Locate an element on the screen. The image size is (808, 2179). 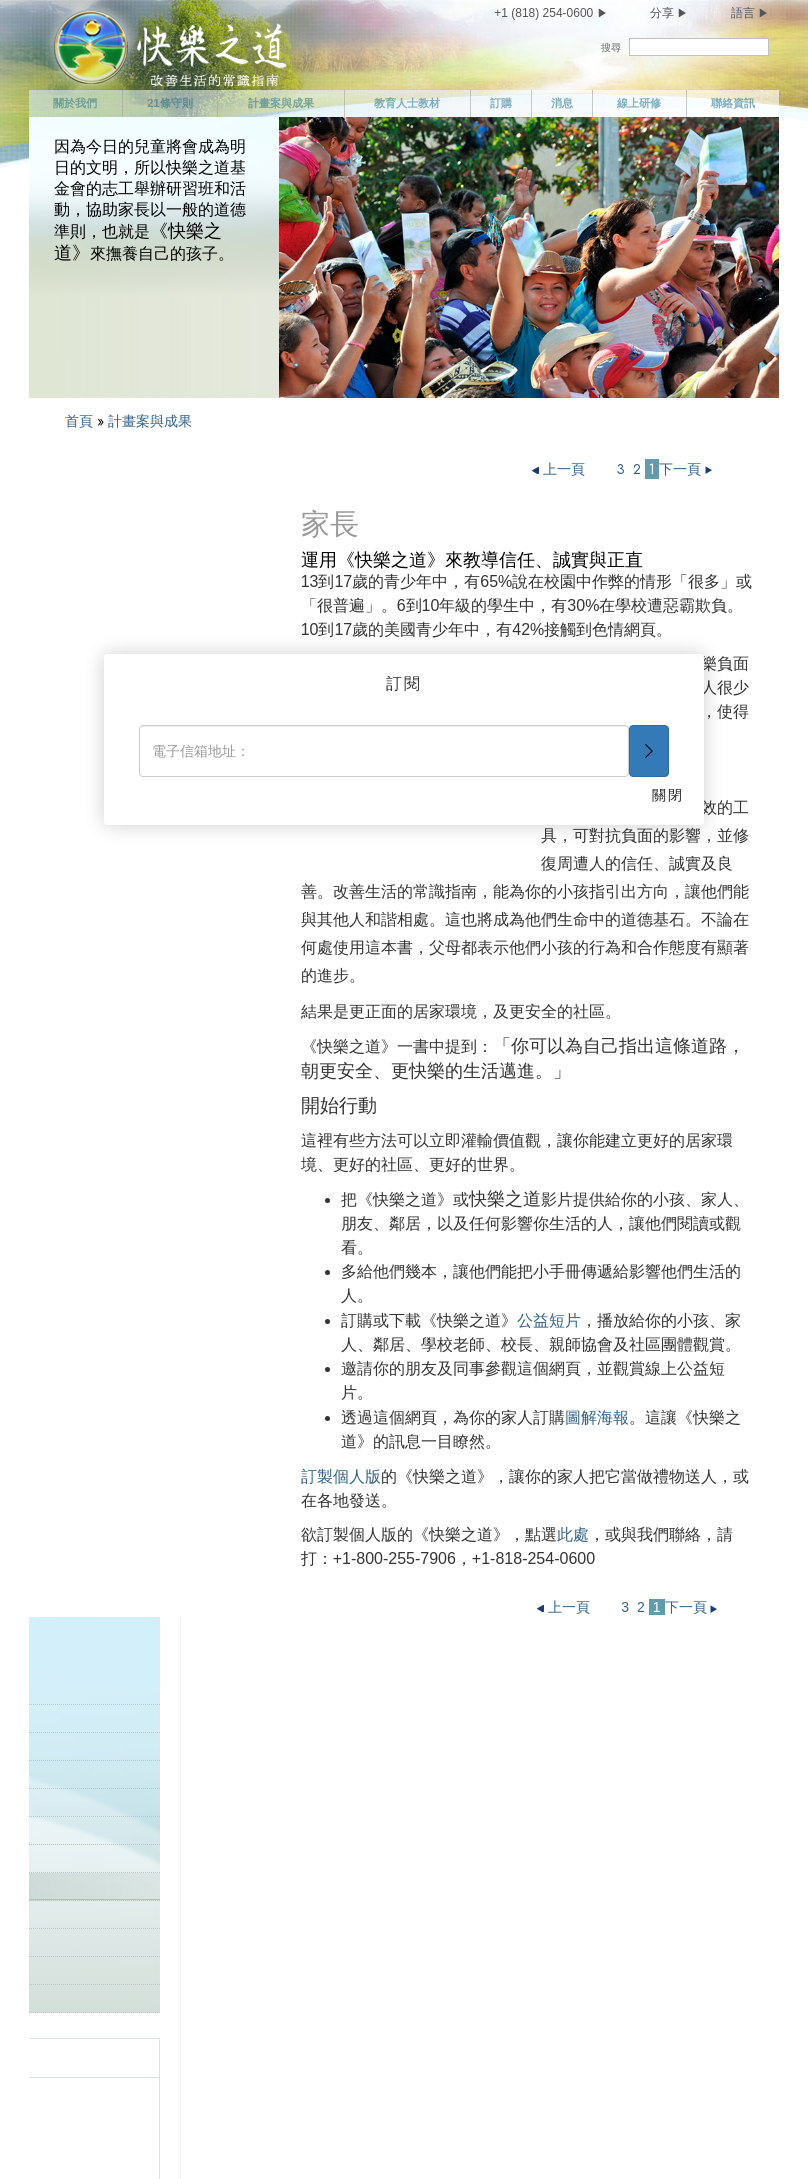
不要有雜亂的性關係 is located at coordinates (142, 2022).